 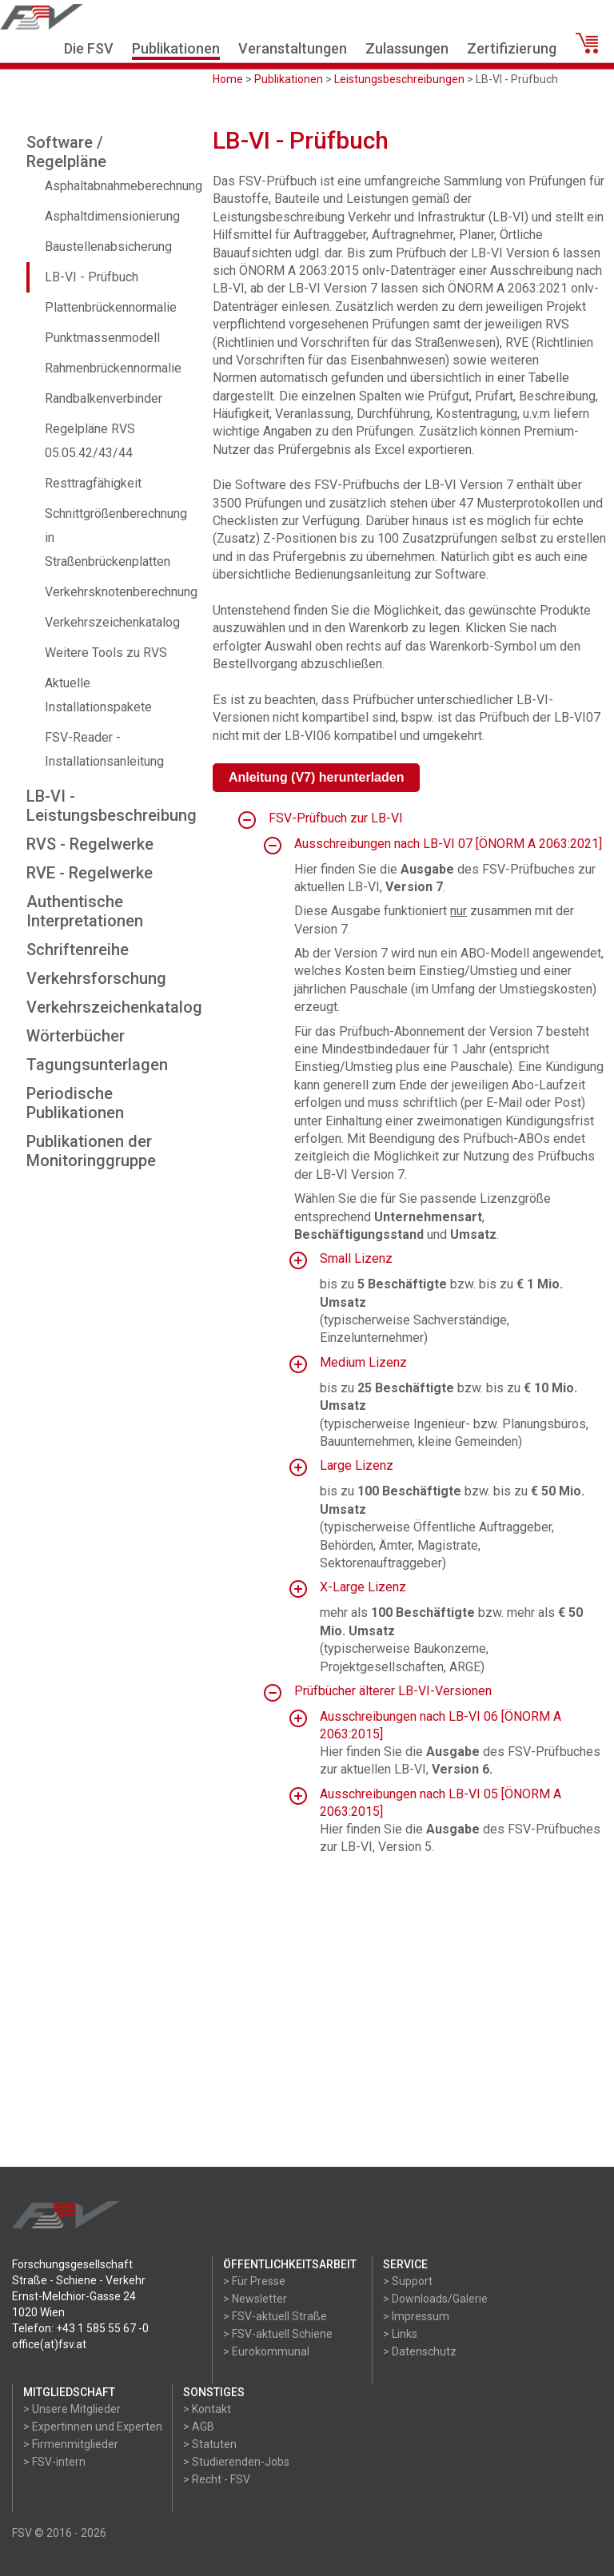 I want to click on Rahmenbrückennormalie, so click(x=113, y=368).